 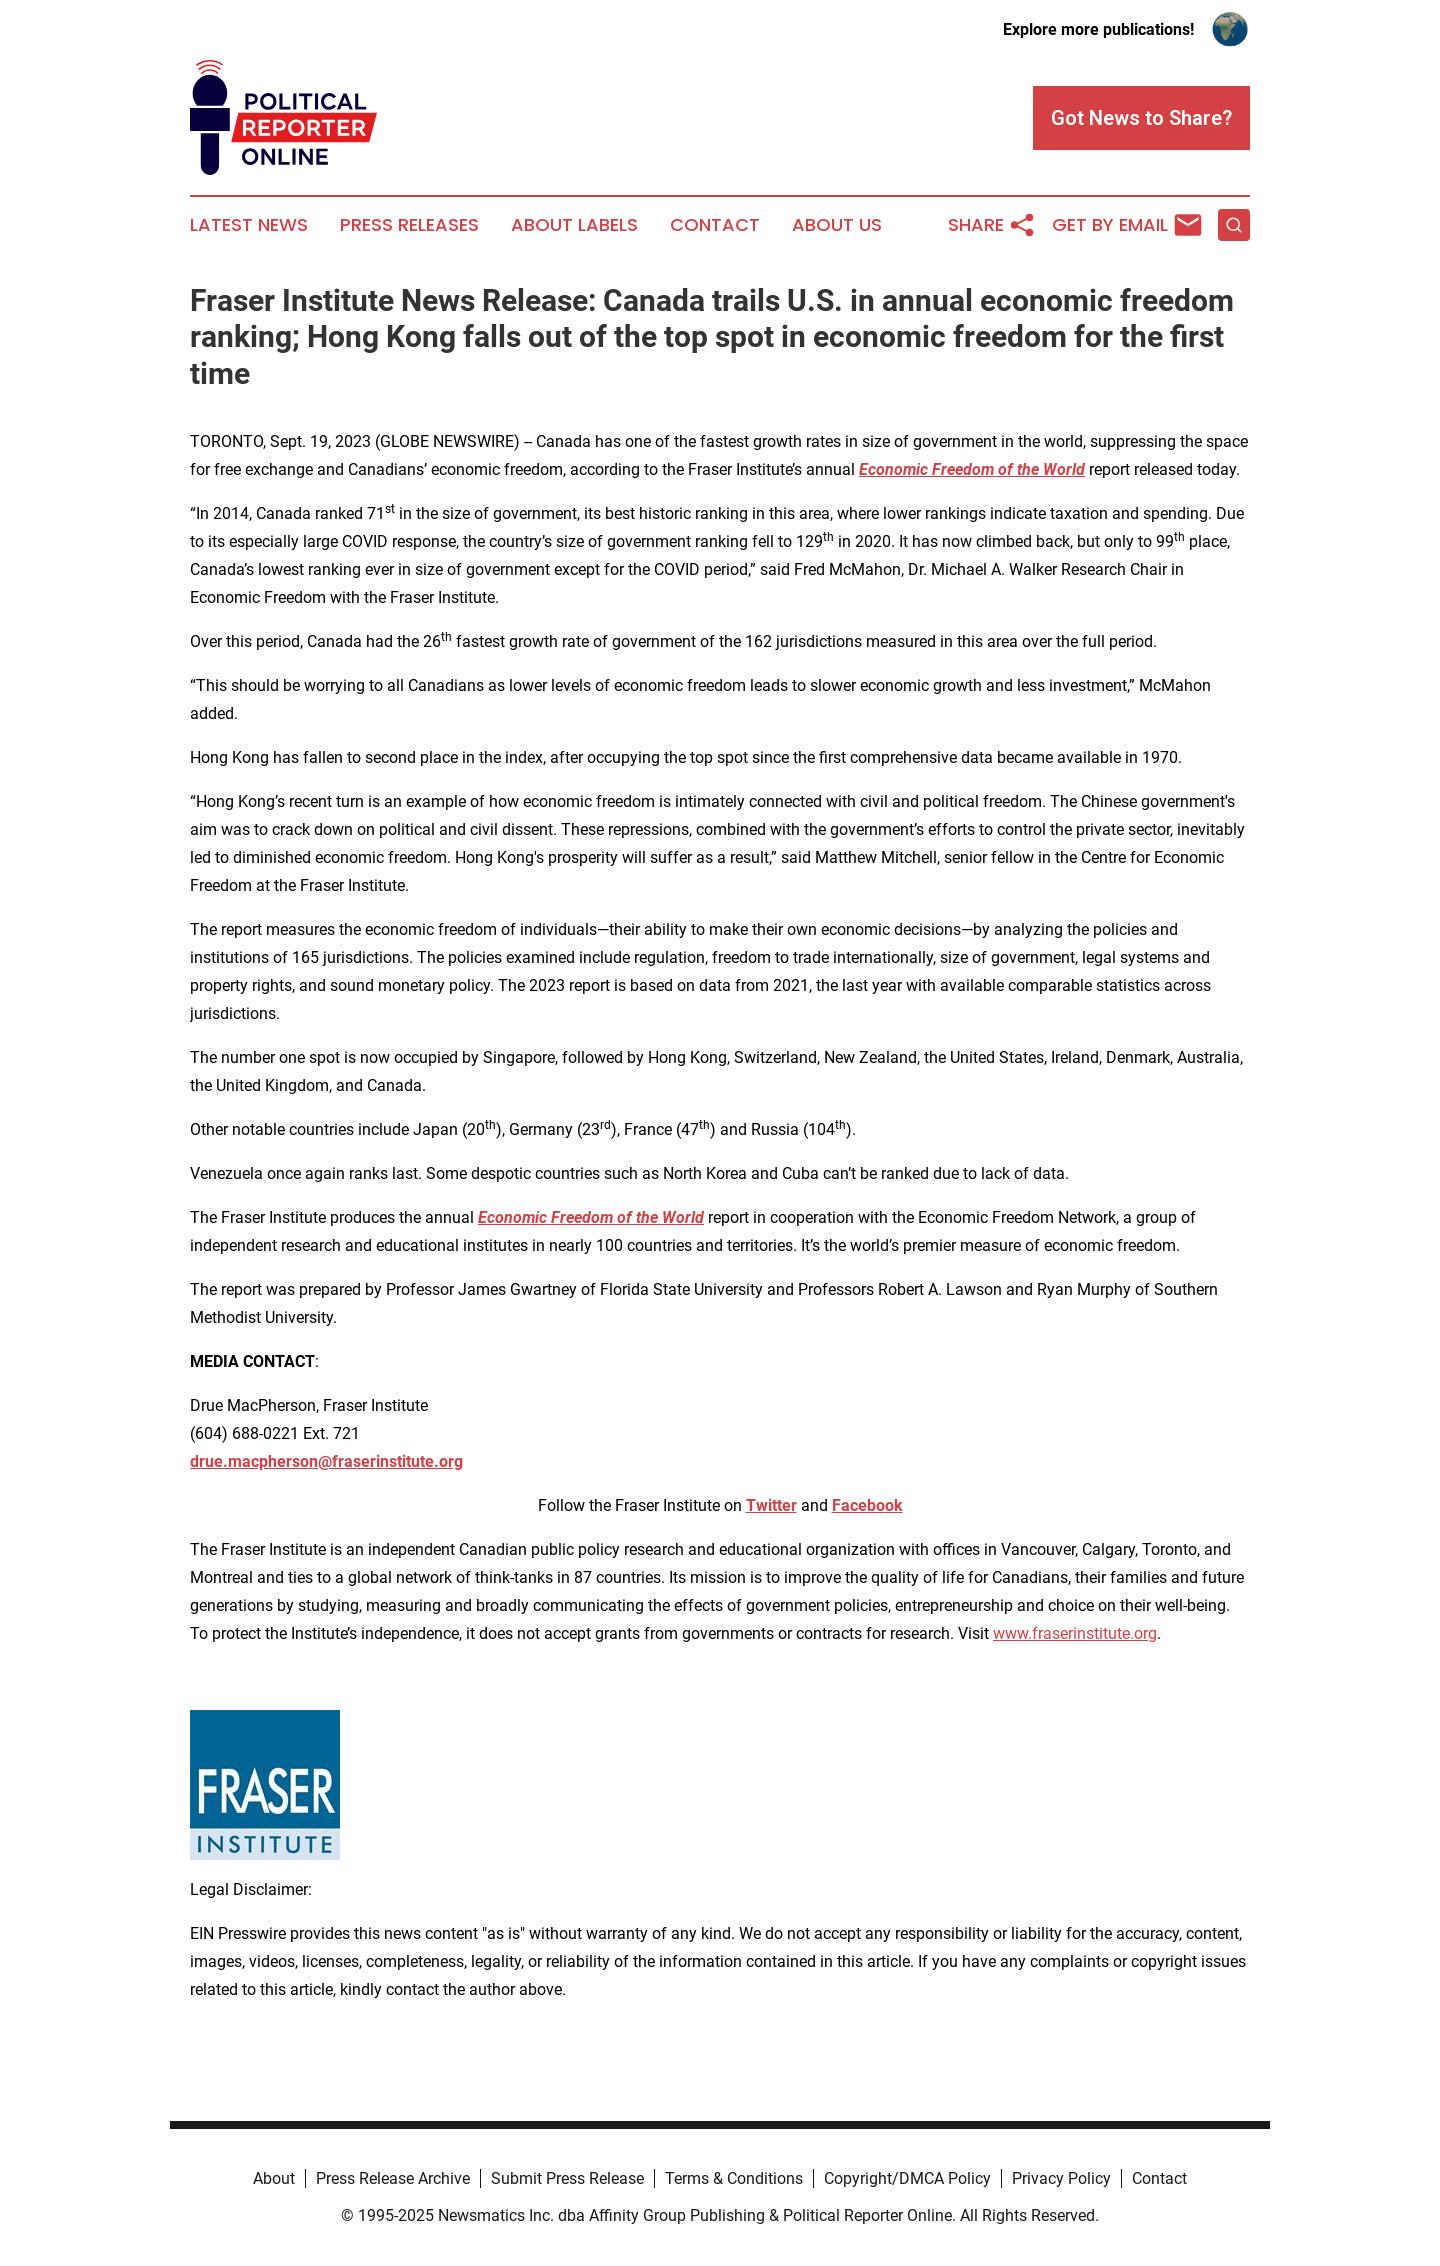 What do you see at coordinates (249, 225) in the screenshot?
I see `Latest News` at bounding box center [249, 225].